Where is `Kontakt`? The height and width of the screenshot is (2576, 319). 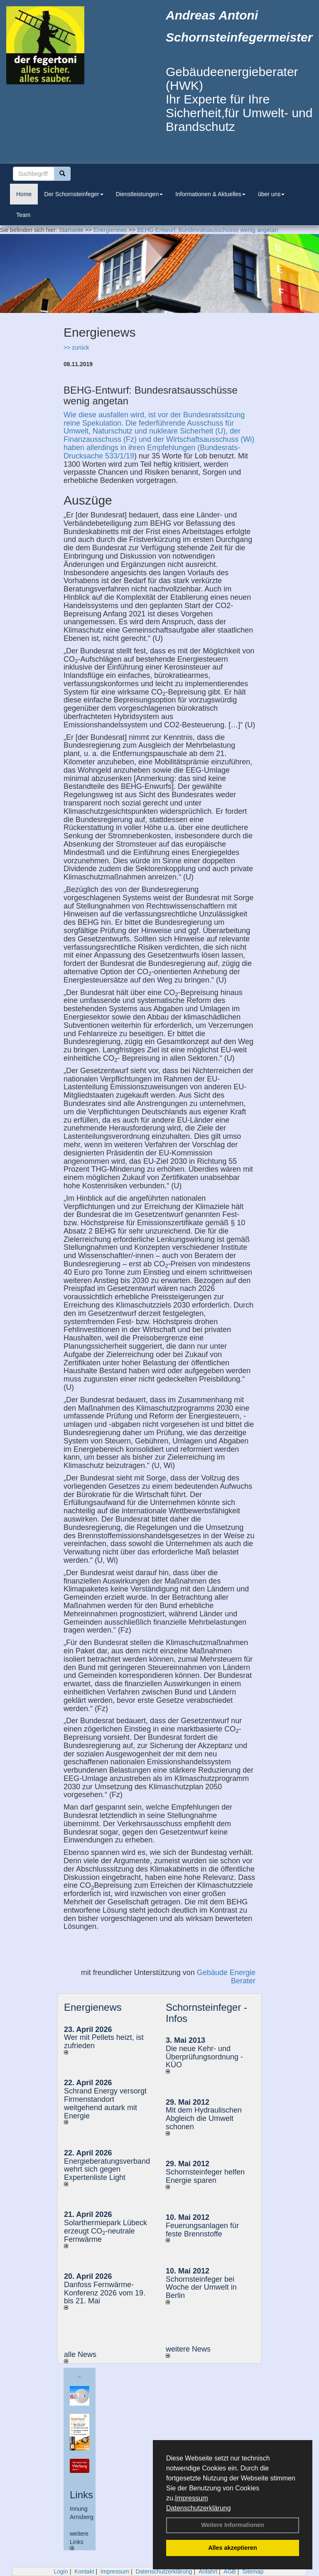
Kontakt is located at coordinates (84, 2571).